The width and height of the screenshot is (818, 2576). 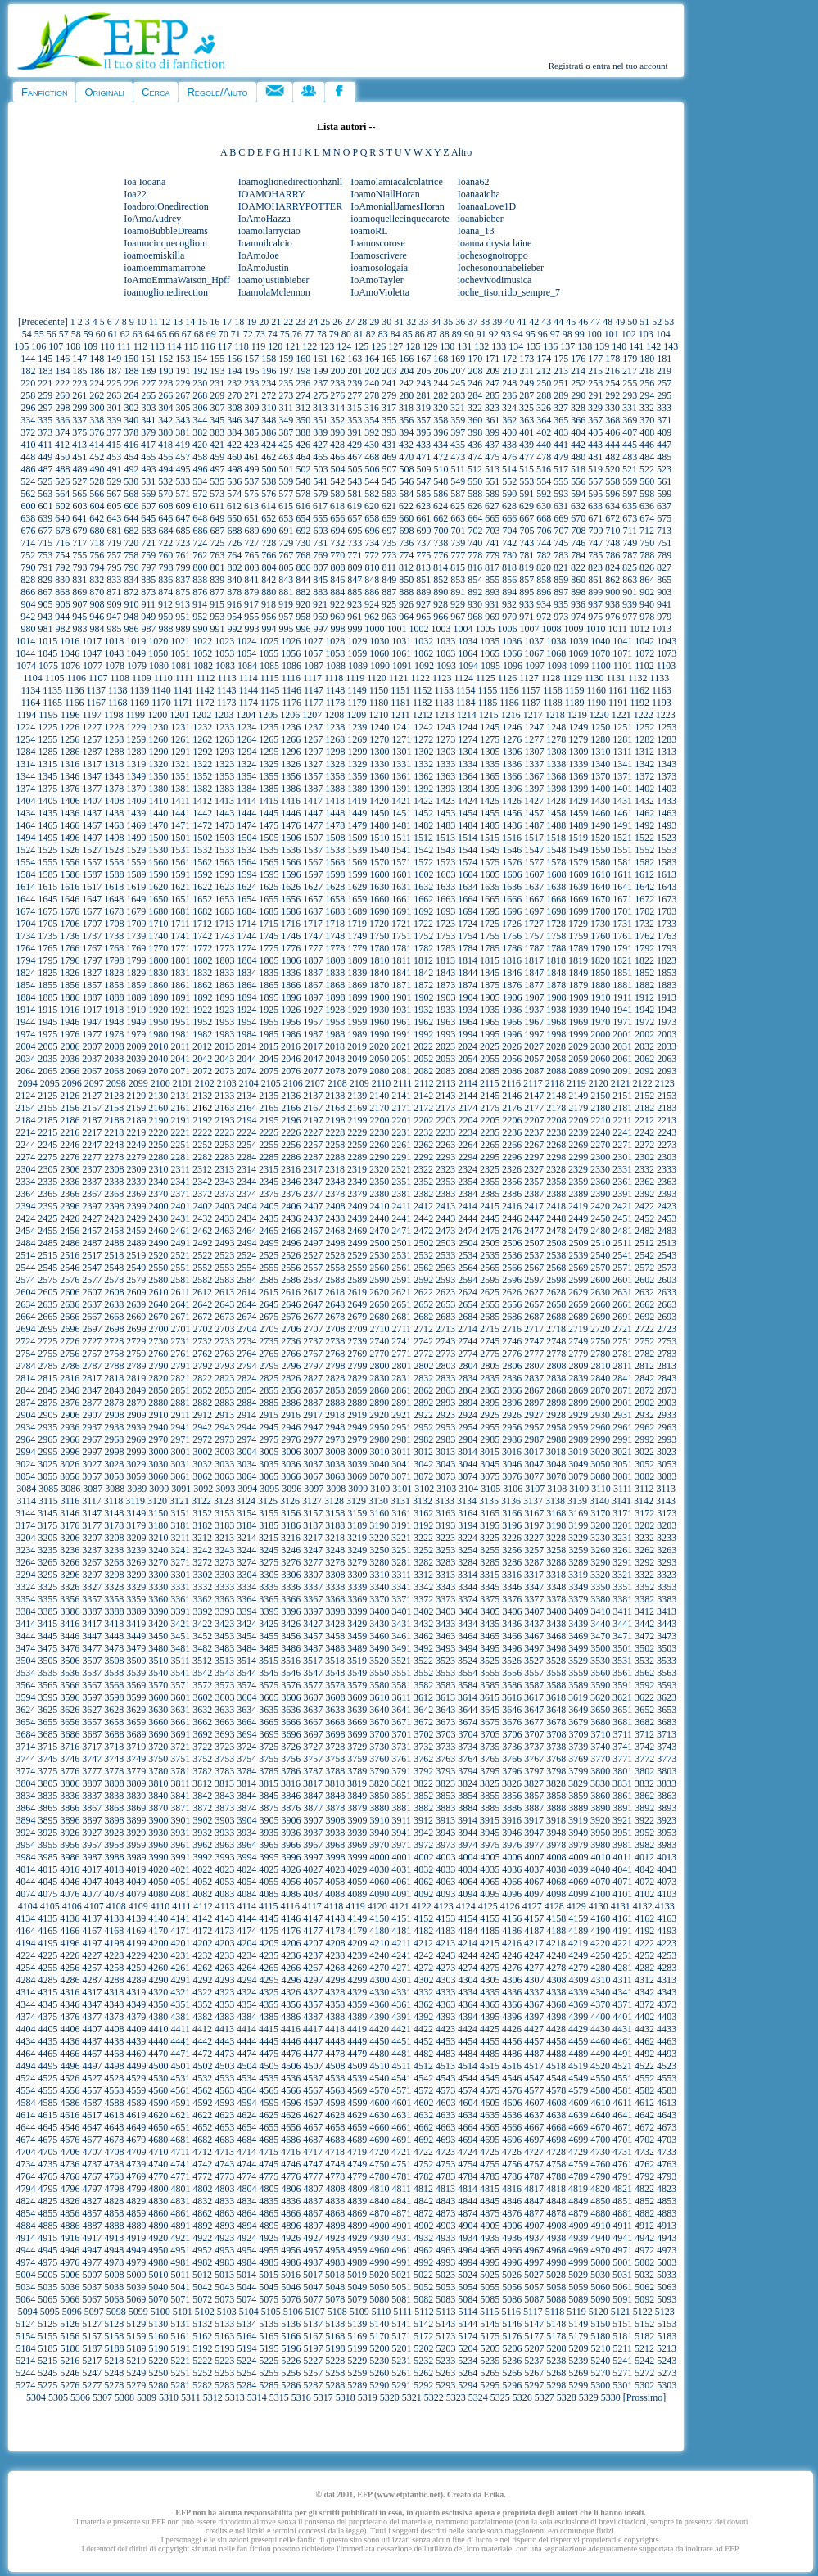 What do you see at coordinates (285, 493) in the screenshot?
I see `577` at bounding box center [285, 493].